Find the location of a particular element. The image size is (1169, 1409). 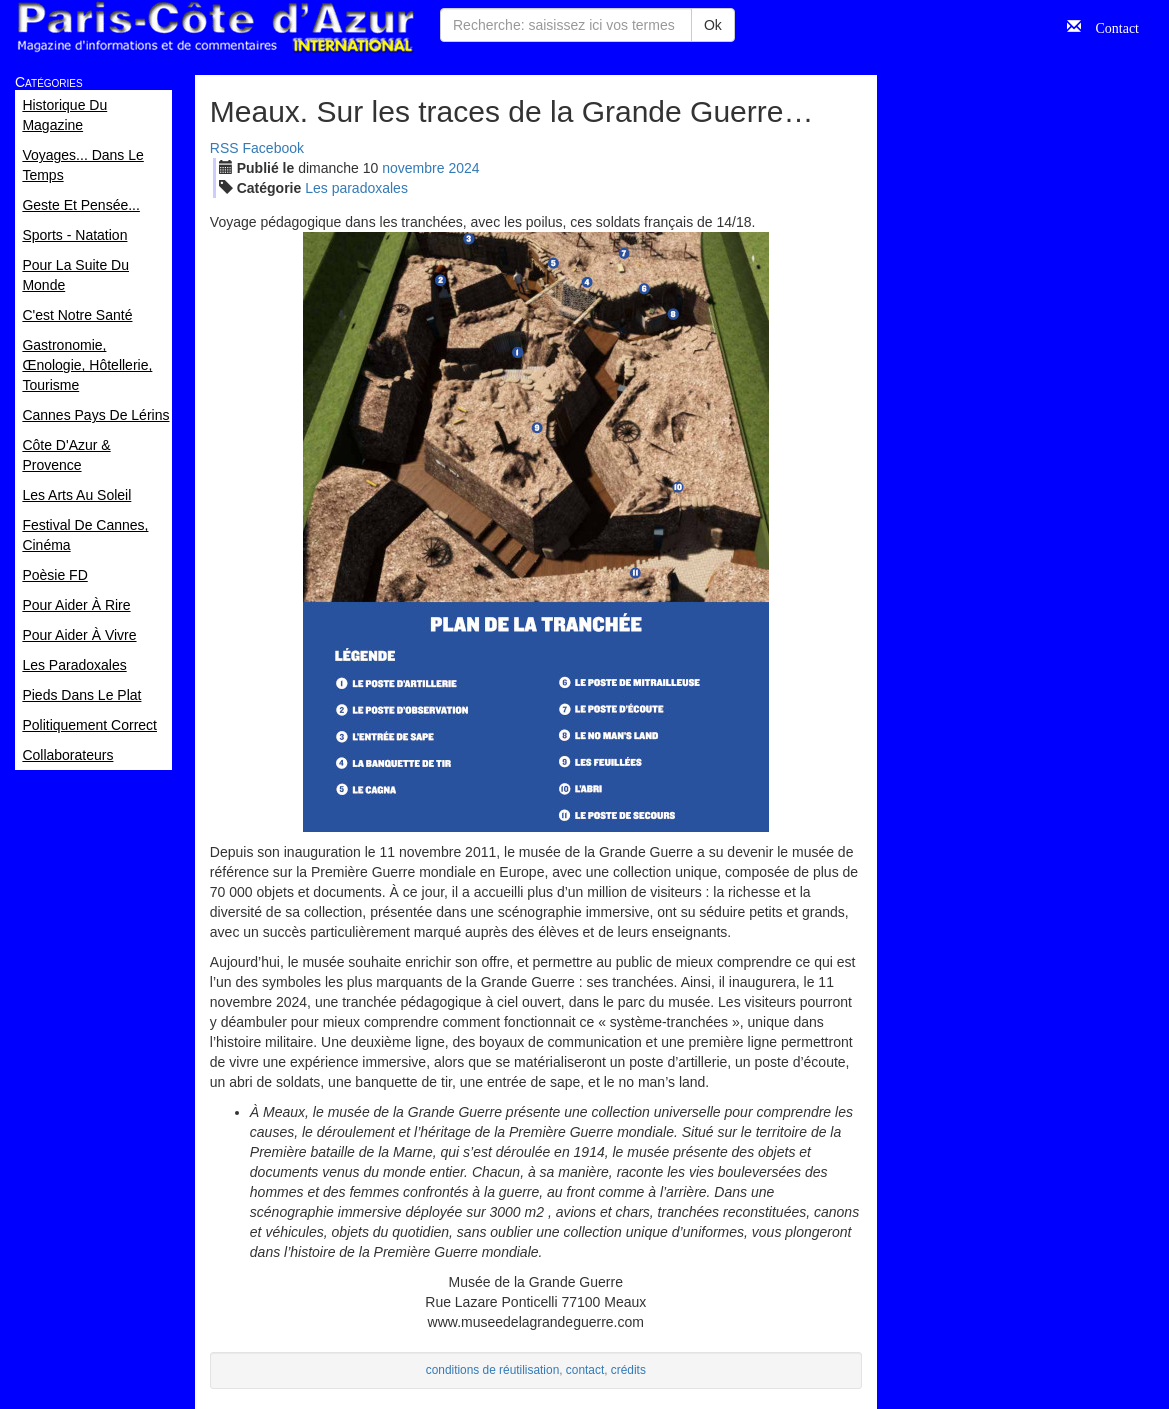

RSS is located at coordinates (224, 148).